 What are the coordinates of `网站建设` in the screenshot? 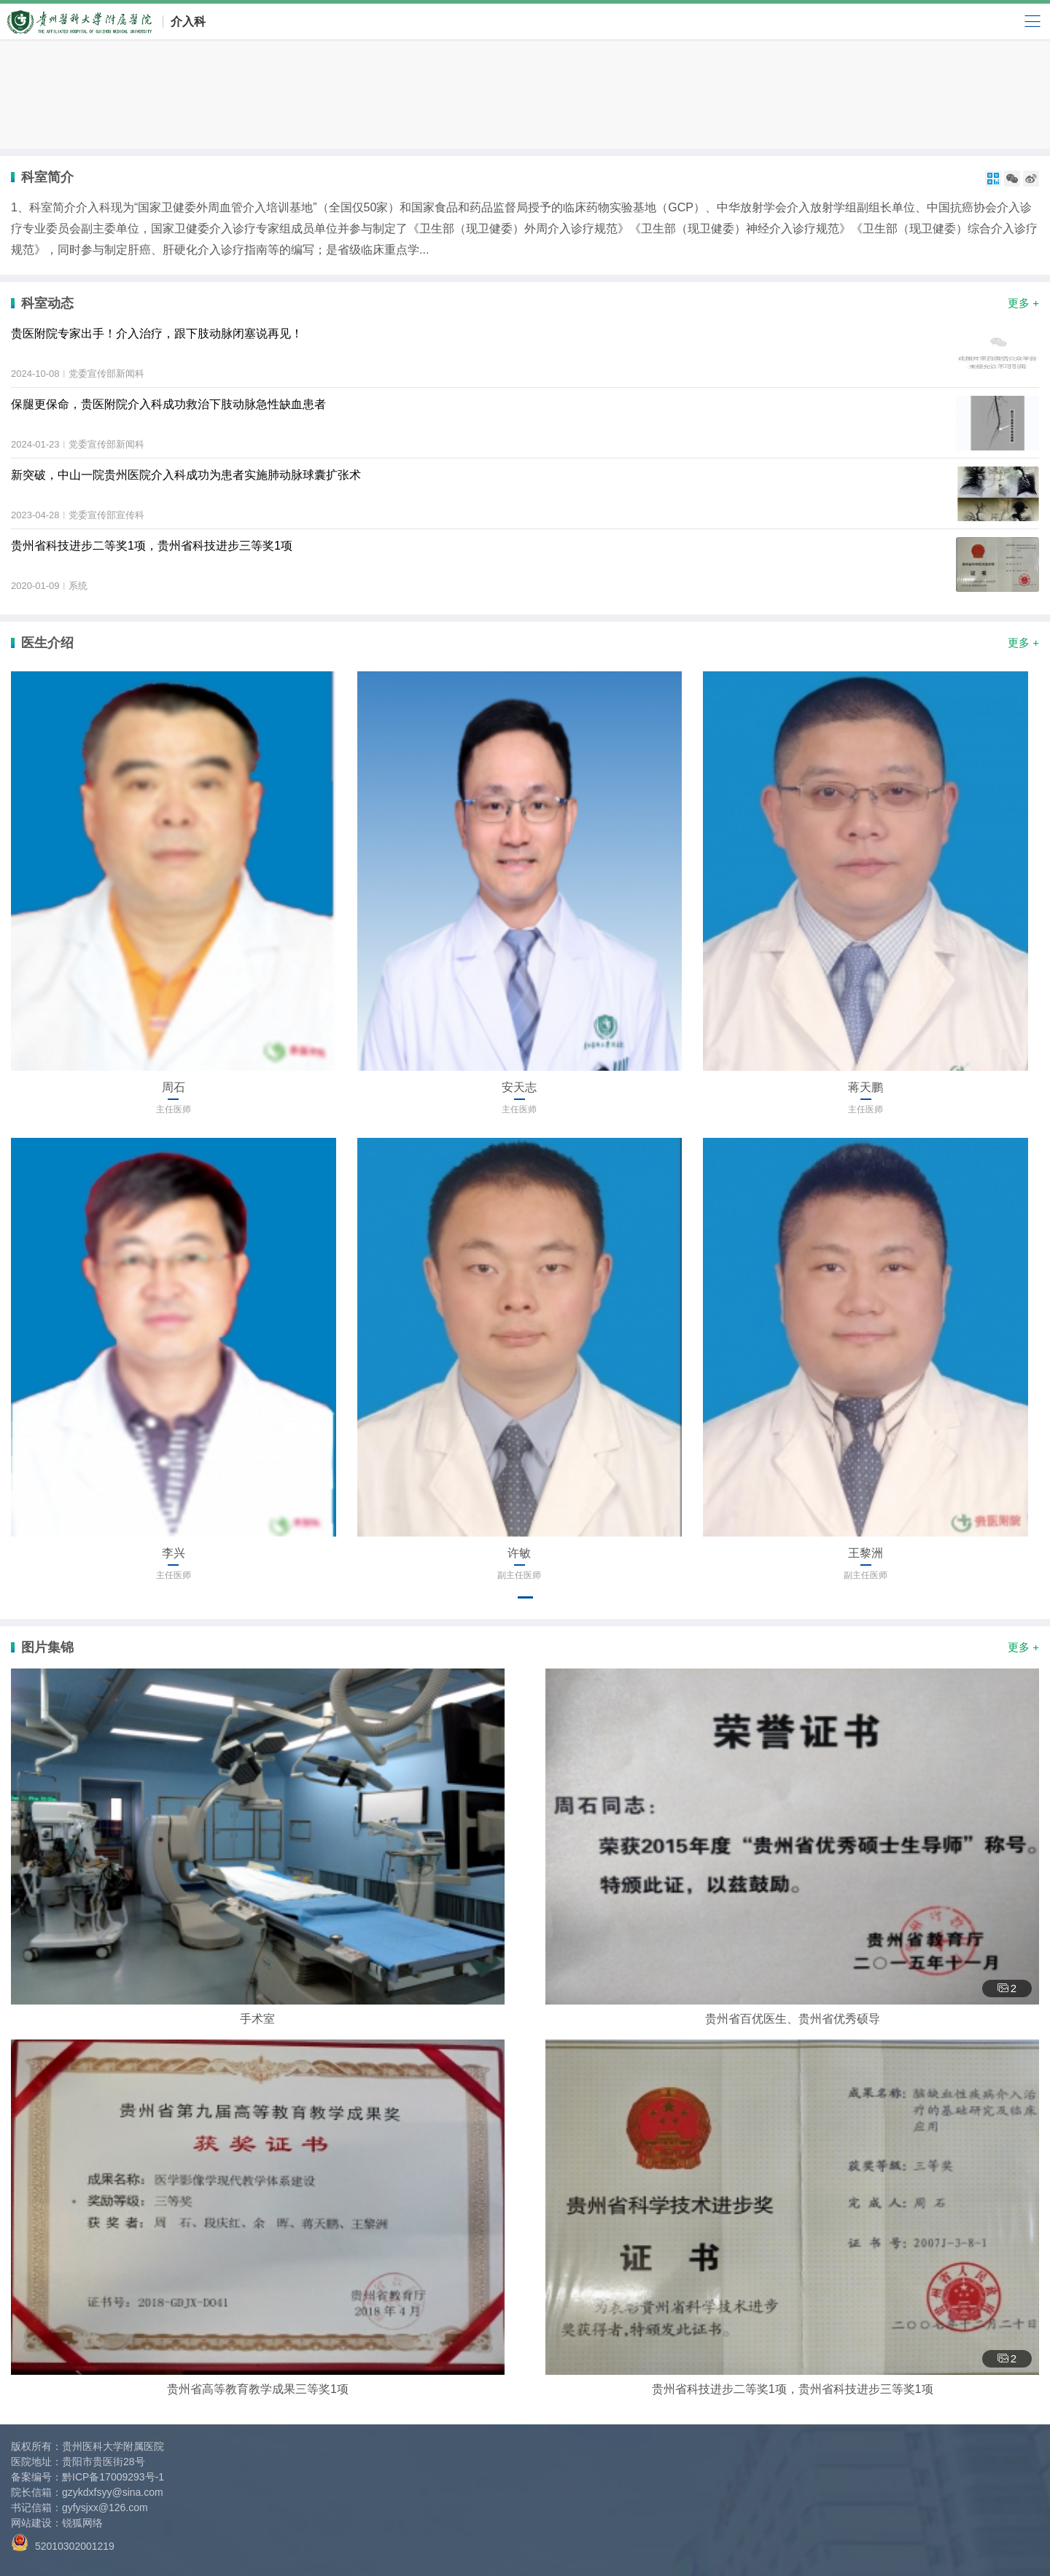 It's located at (31, 2523).